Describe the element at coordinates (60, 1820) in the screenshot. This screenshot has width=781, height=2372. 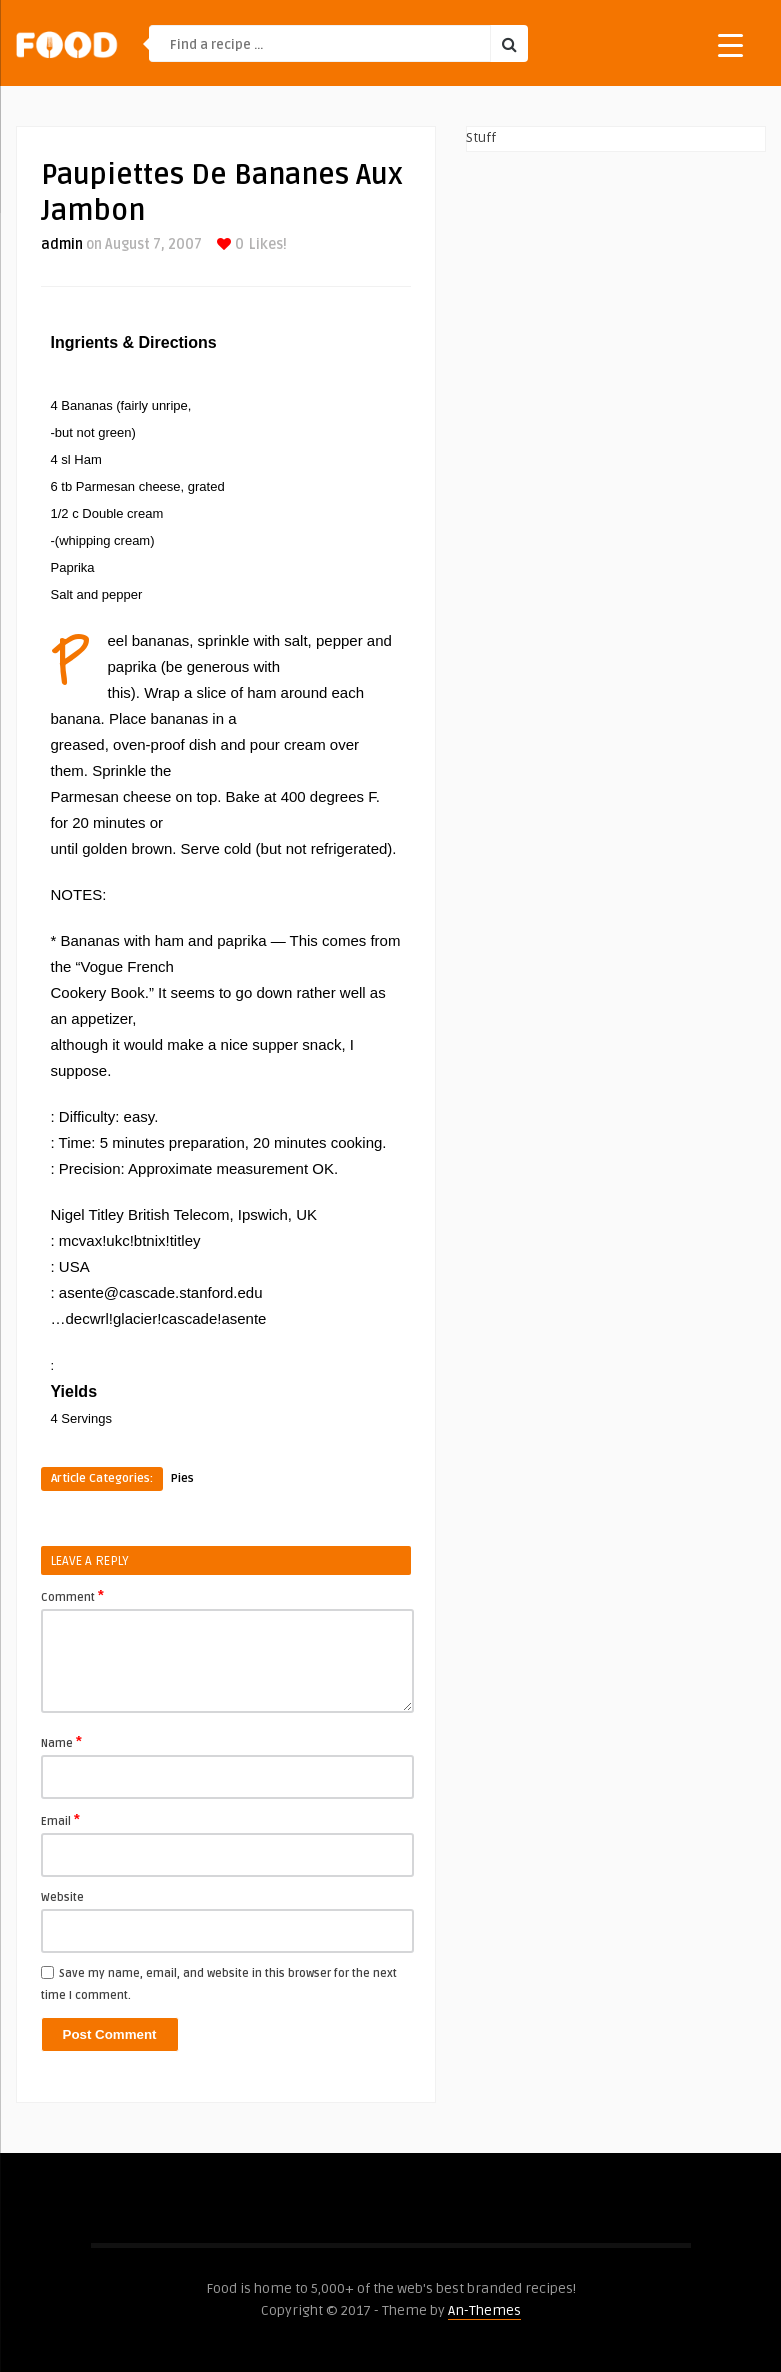
I see `Email` at that location.